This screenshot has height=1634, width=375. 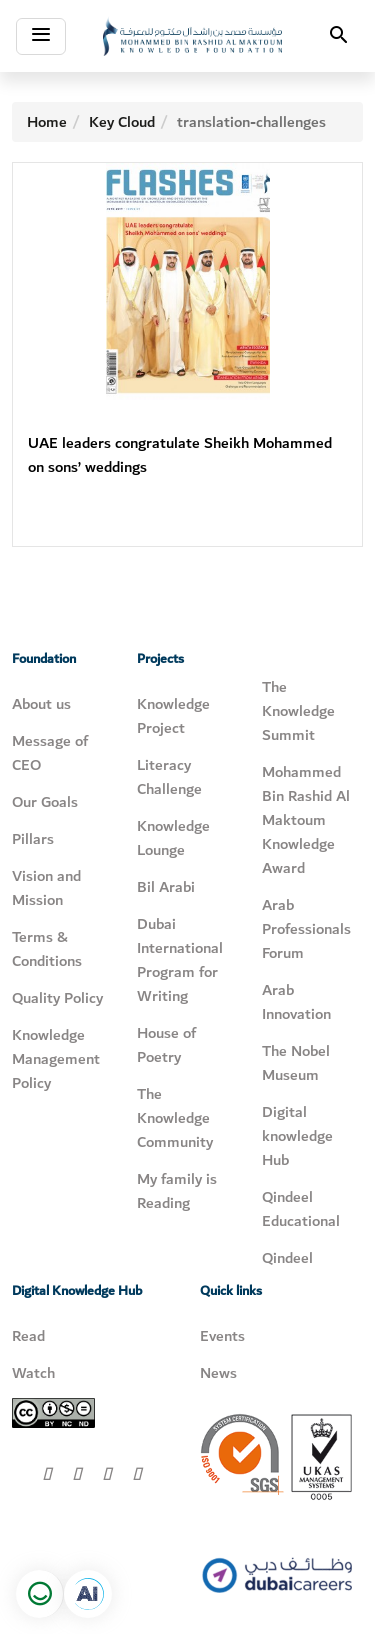 I want to click on Watch, so click(x=33, y=1373).